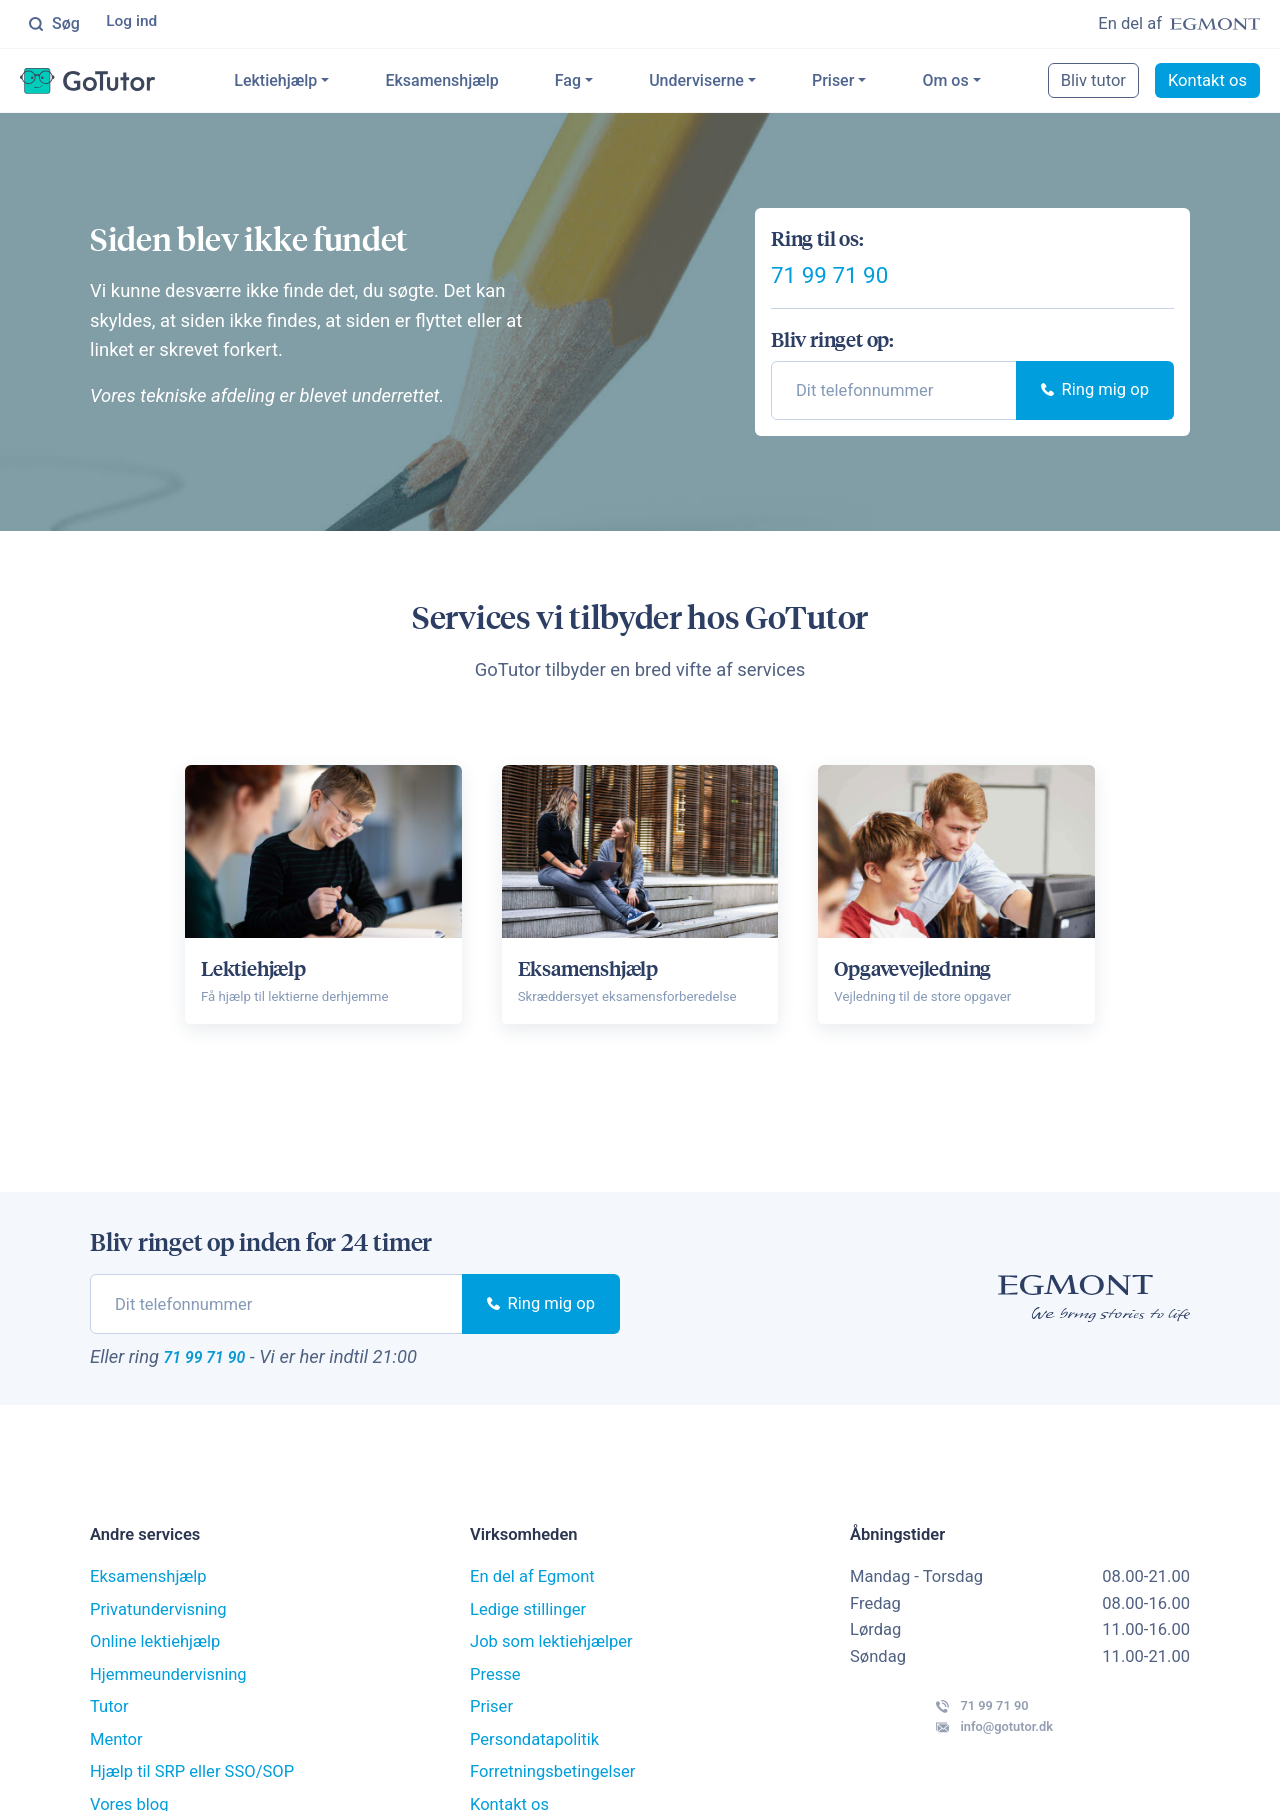 The image size is (1280, 1811). Describe the element at coordinates (495, 1711) in the screenshot. I see `Presse` at that location.